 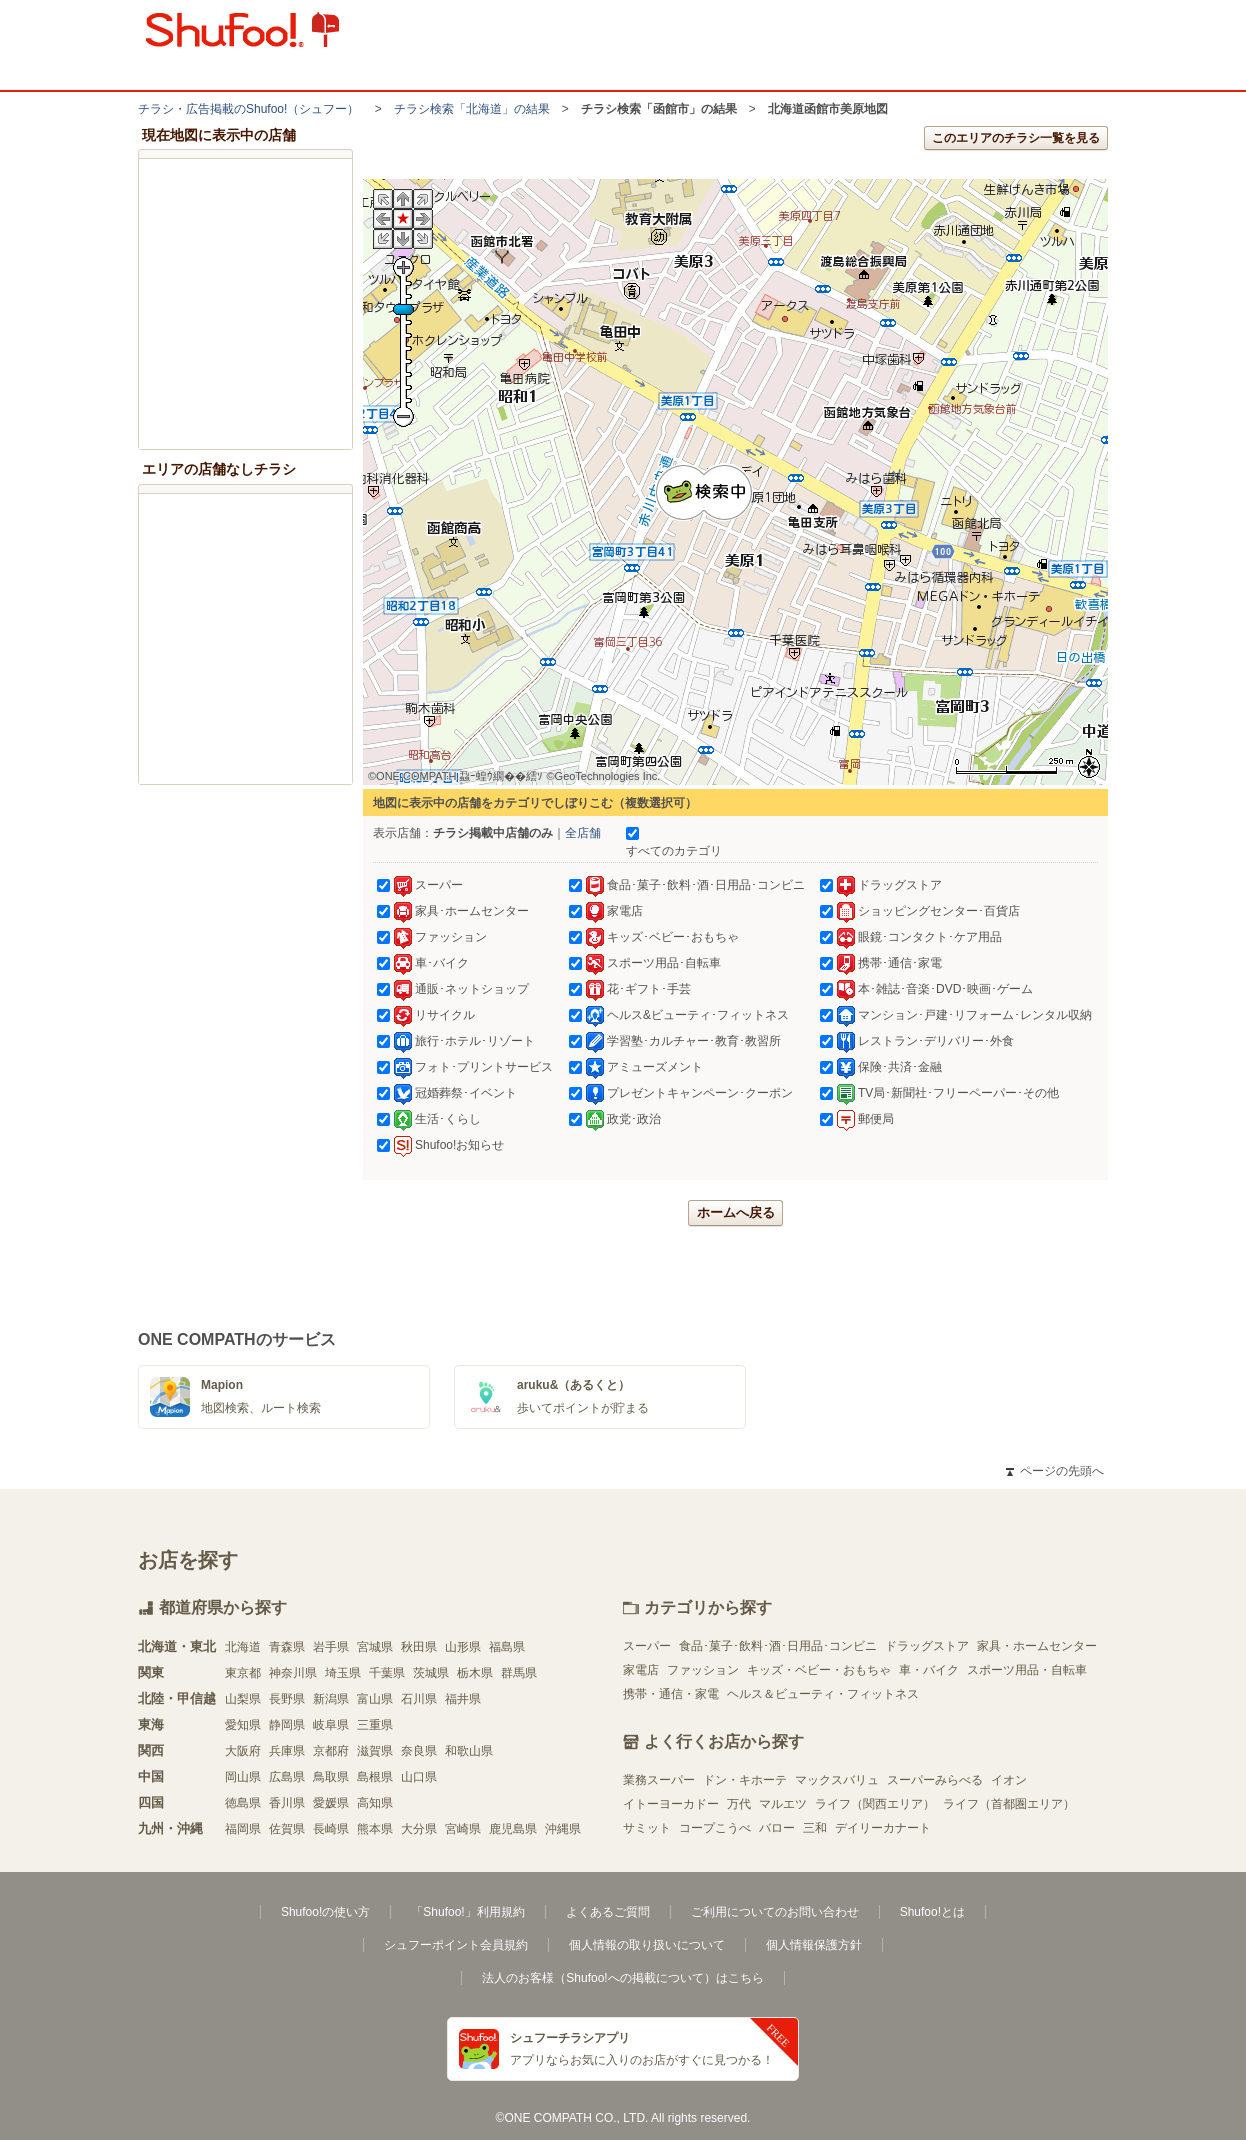 I want to click on マックスバリュ, so click(x=837, y=1780).